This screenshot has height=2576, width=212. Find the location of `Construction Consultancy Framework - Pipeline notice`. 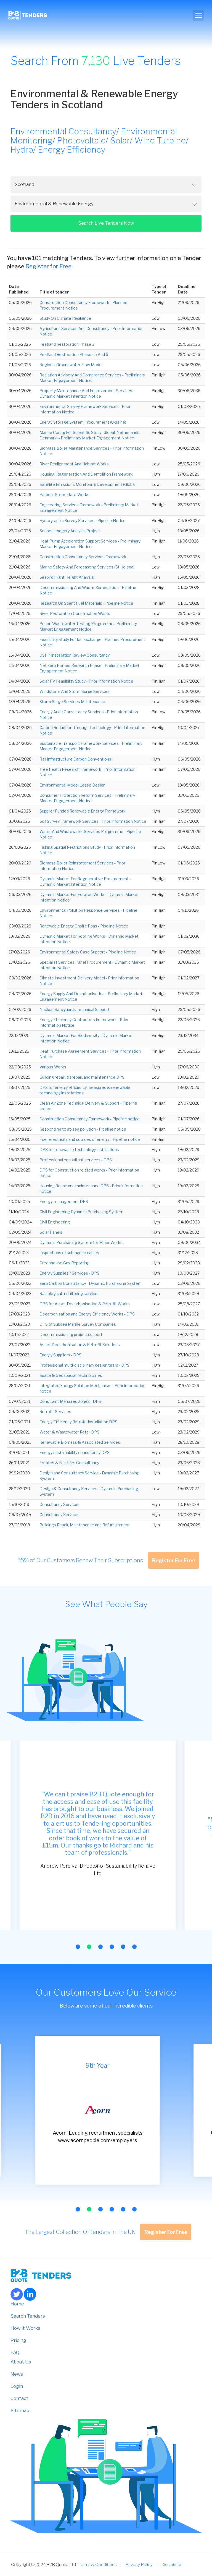

Construction Consultancy Framework - Pipeline notice is located at coordinates (89, 1119).